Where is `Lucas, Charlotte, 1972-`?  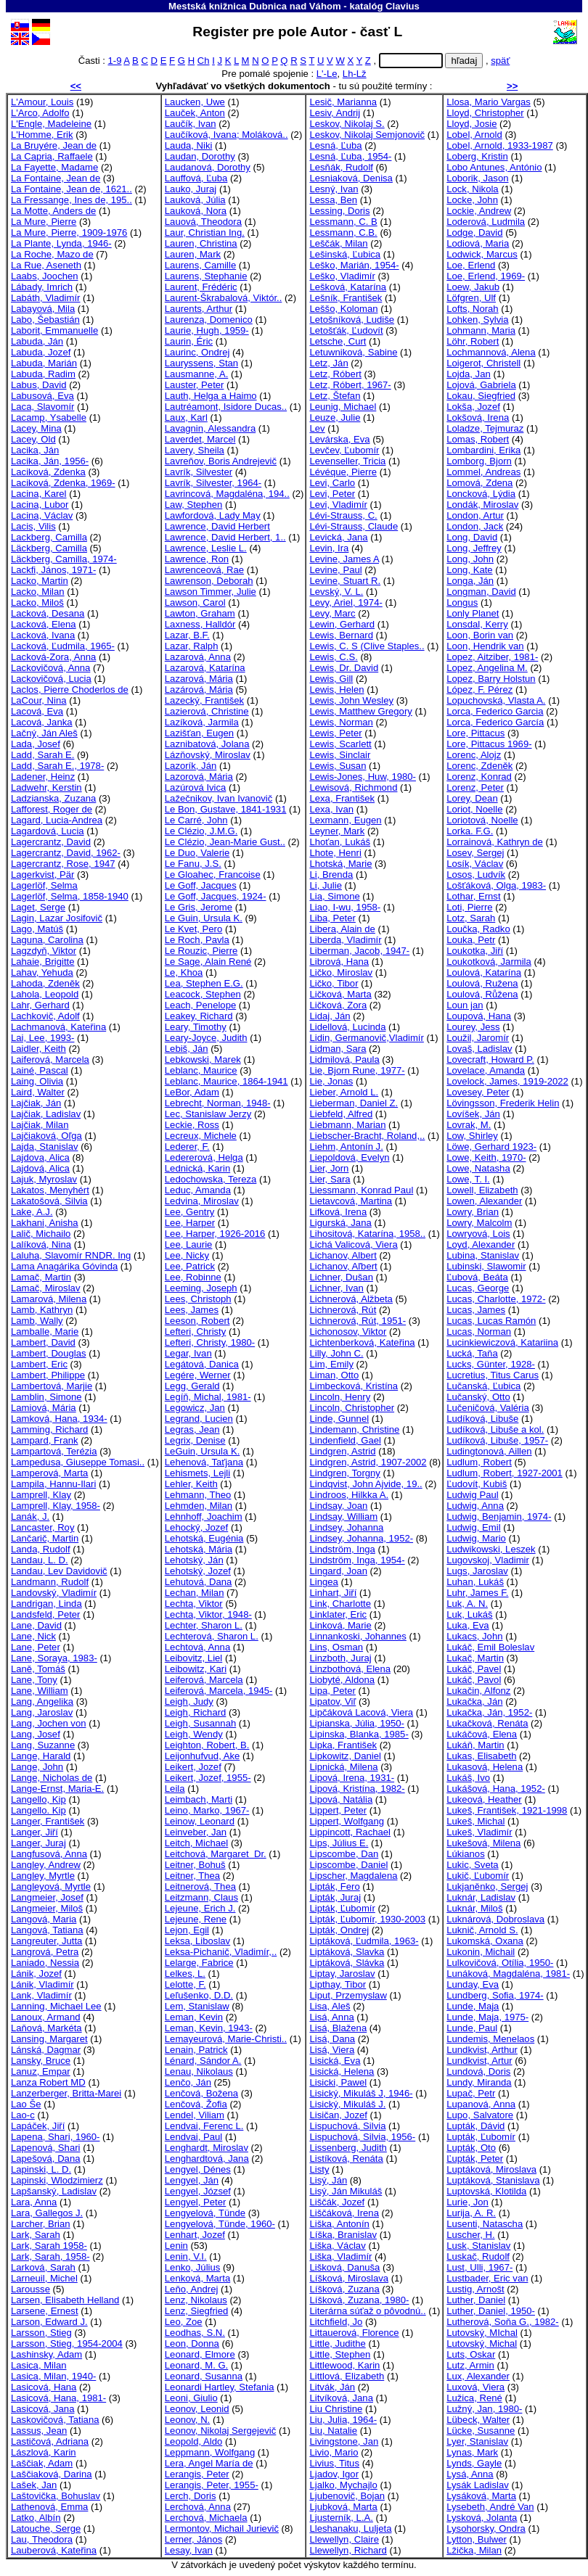
Lucas, Charlotte, 1972- is located at coordinates (495, 1298).